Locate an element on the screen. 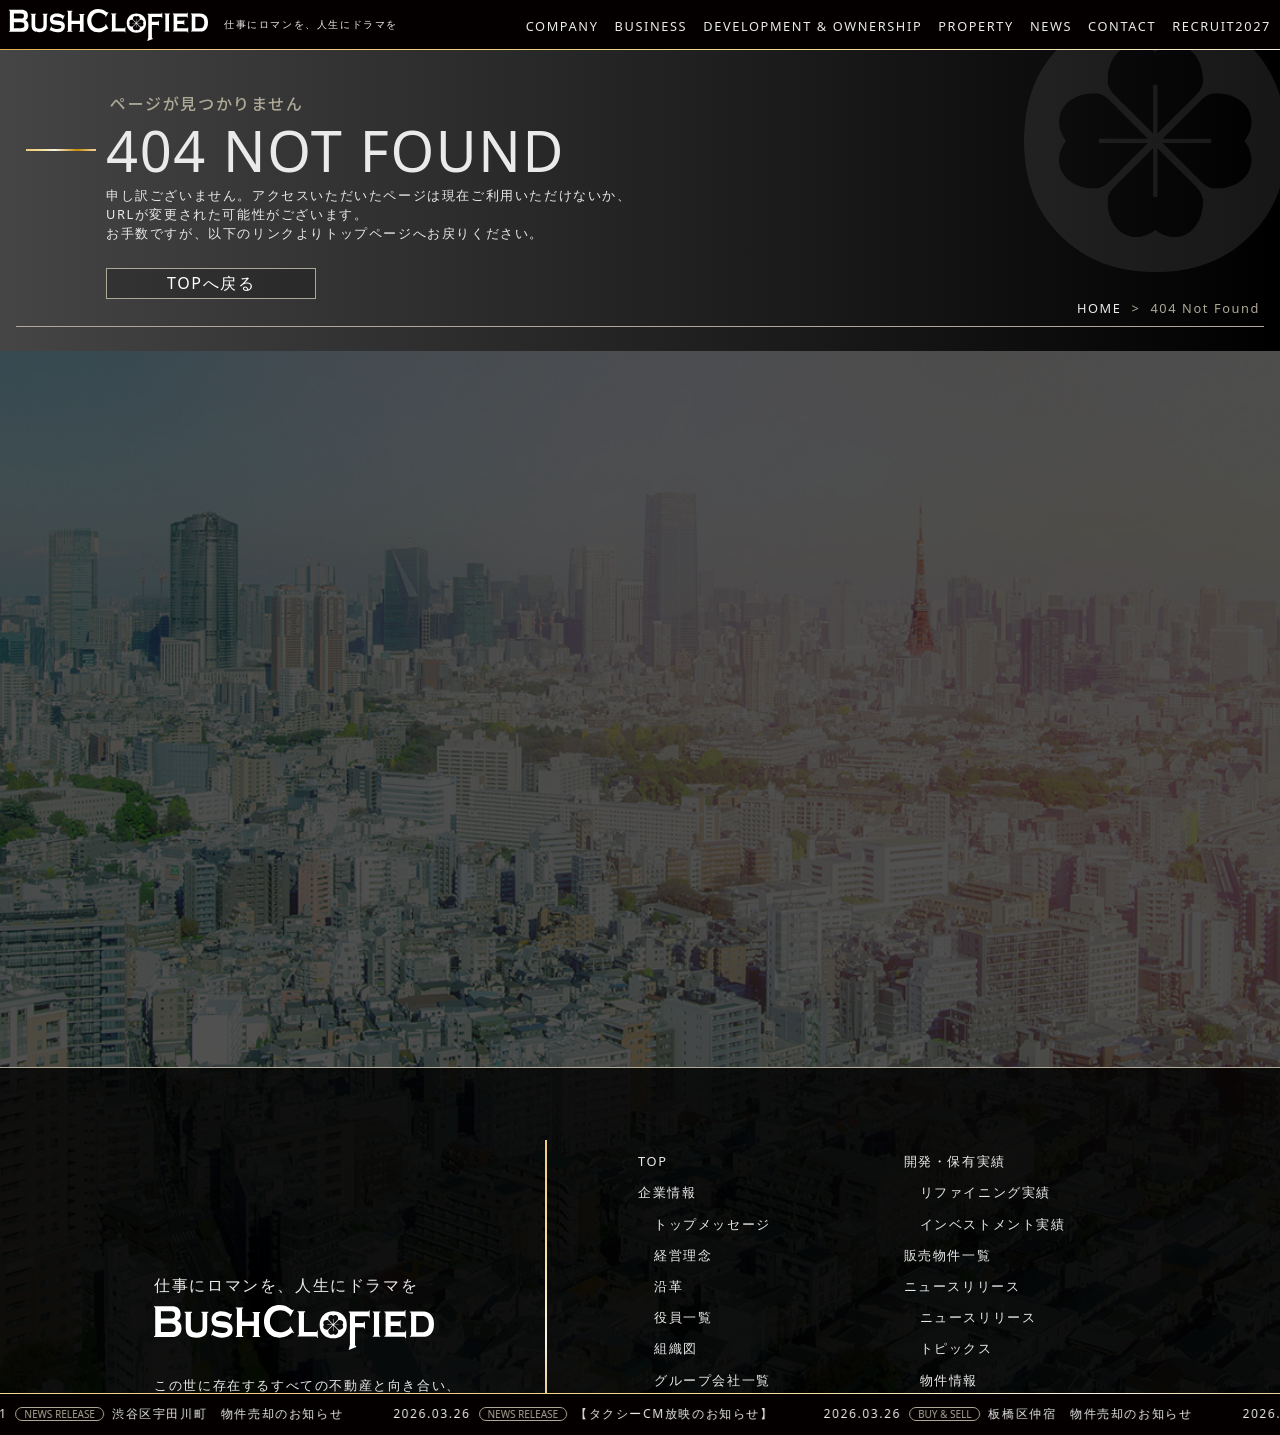  BUSINESS is located at coordinates (651, 26).